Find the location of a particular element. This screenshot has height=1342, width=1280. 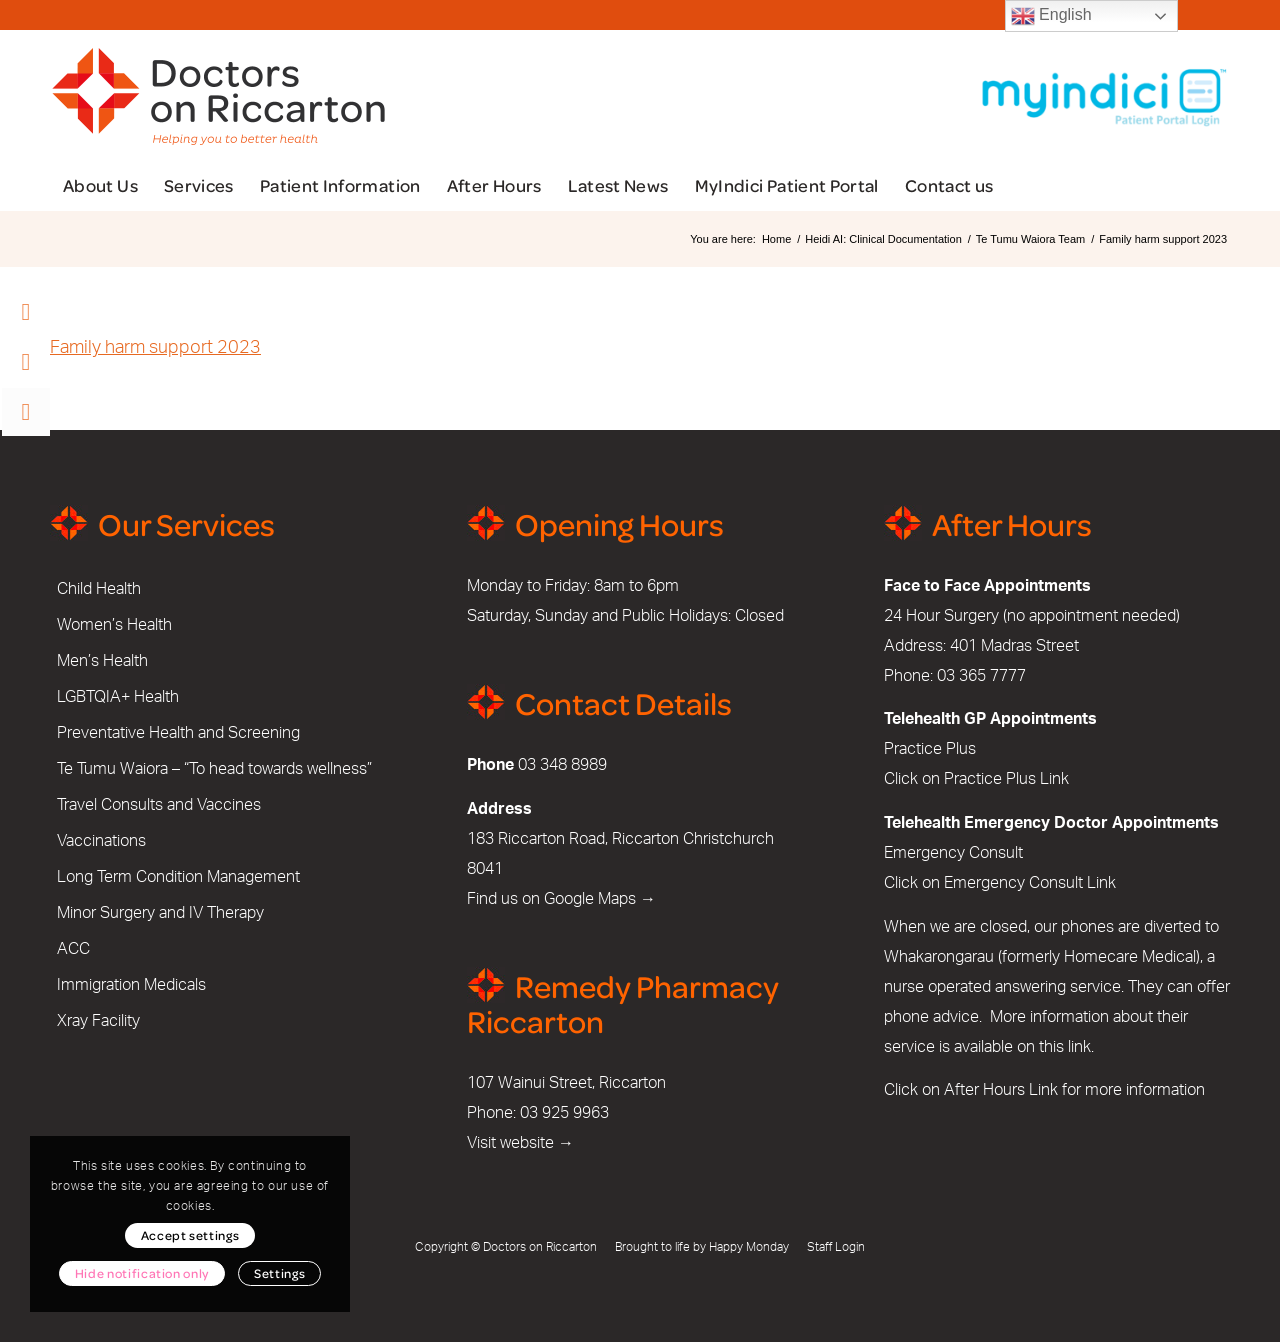

Vaccinations is located at coordinates (101, 841).